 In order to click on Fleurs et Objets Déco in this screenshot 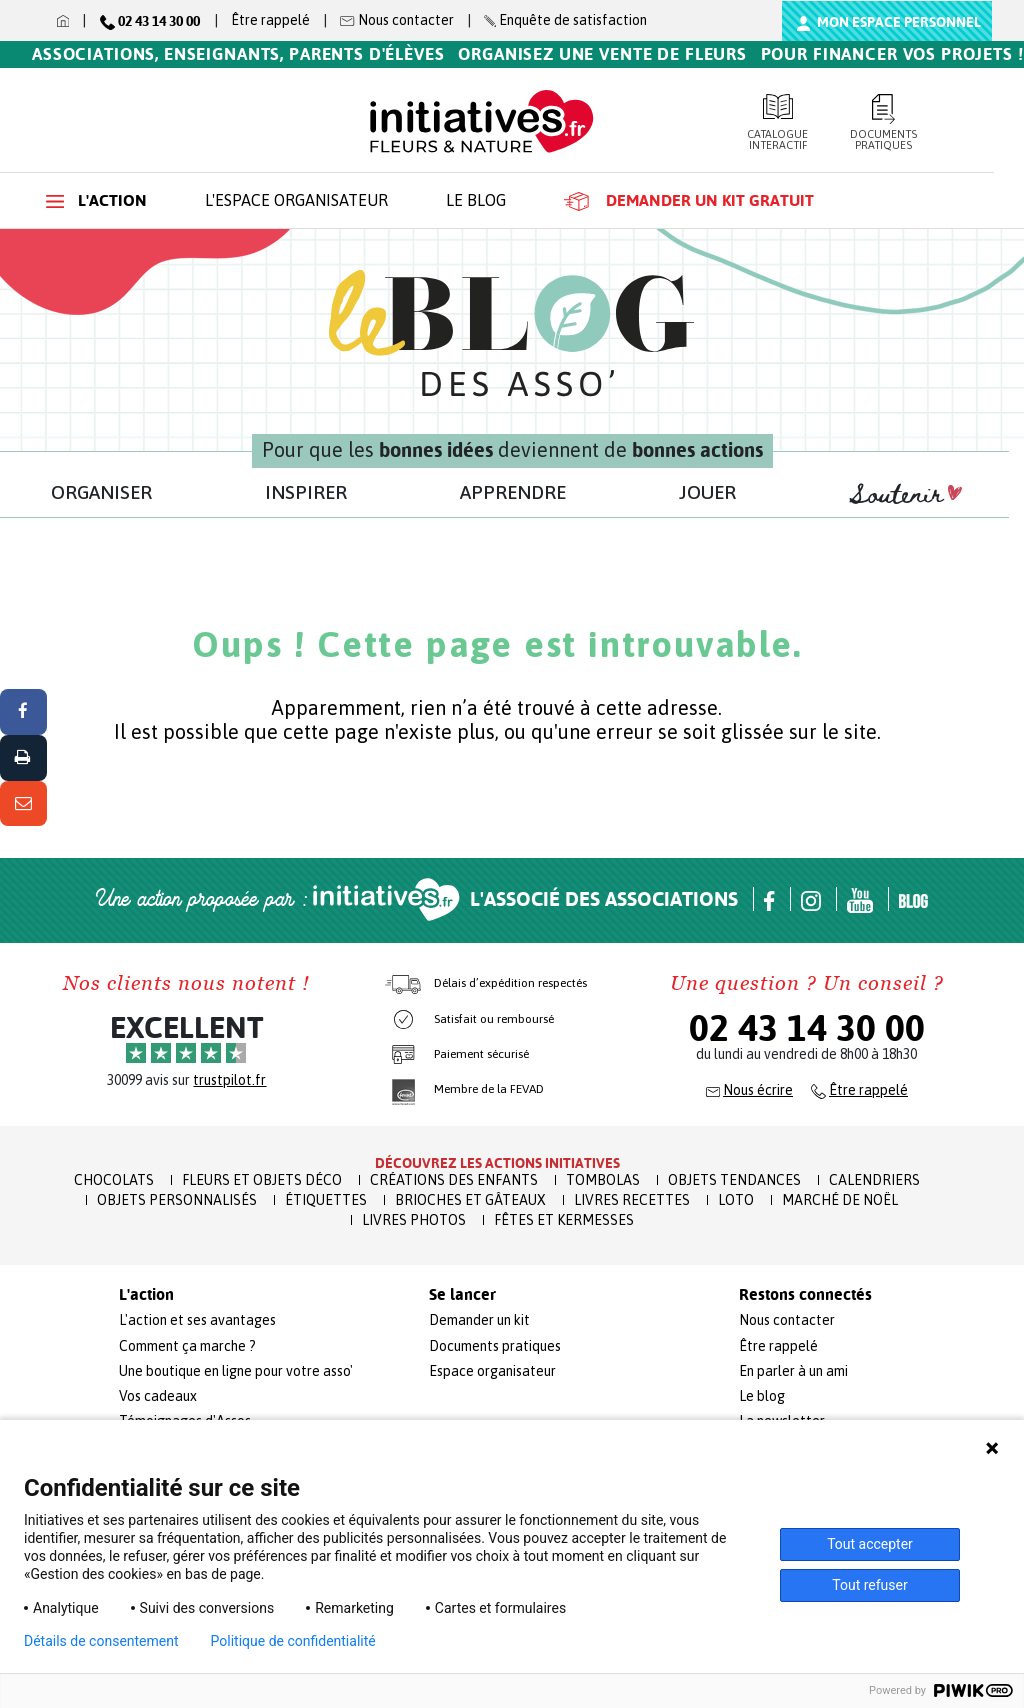, I will do `click(262, 1180)`.